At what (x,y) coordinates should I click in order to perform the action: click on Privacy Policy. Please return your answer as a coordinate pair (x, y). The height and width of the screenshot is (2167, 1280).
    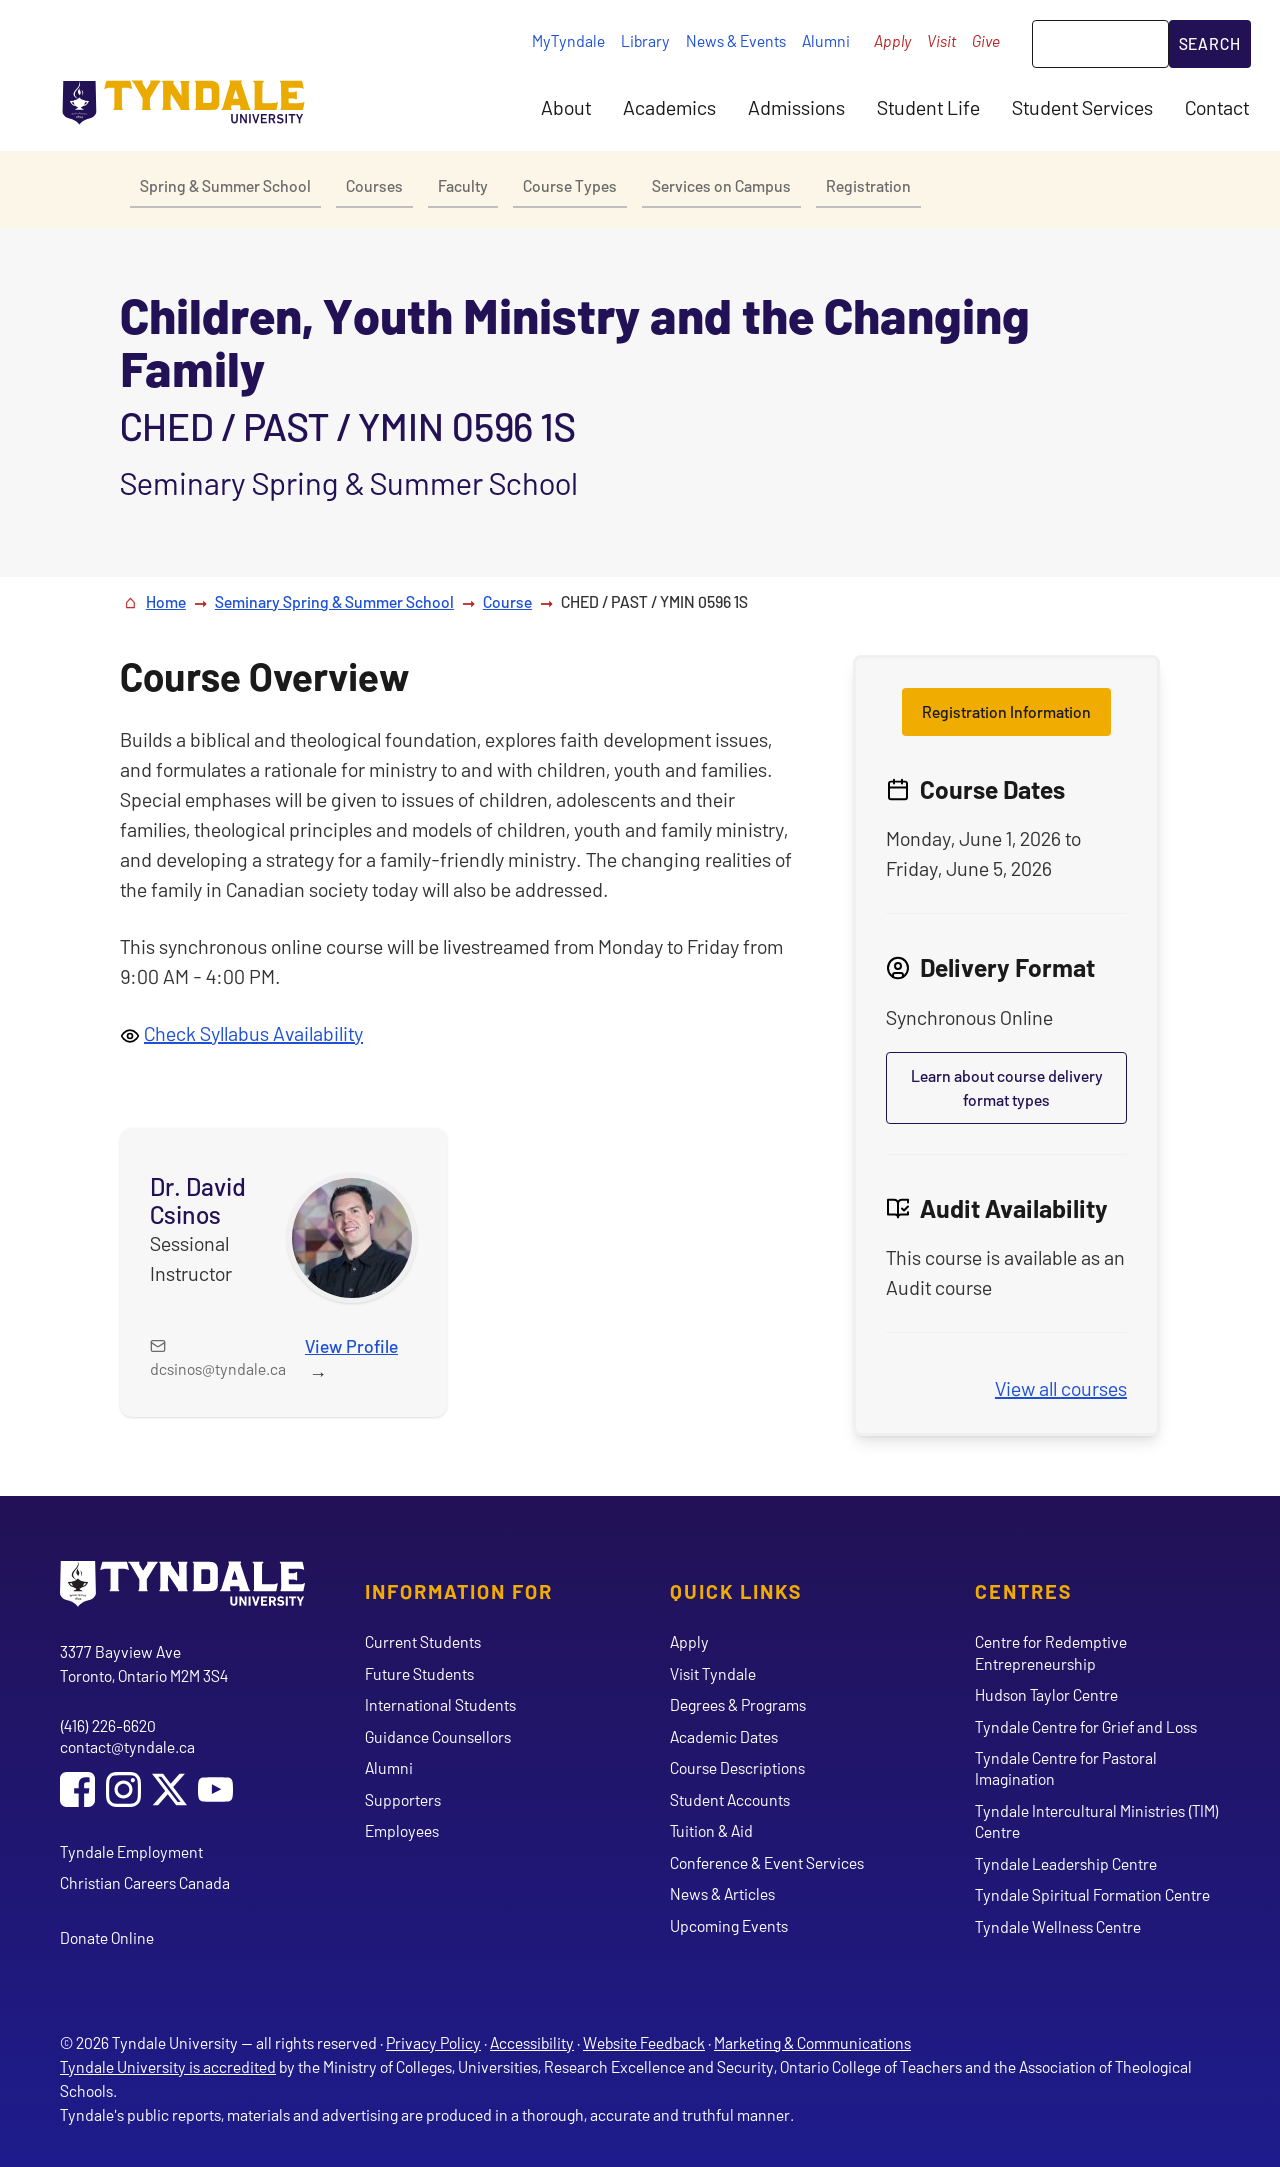
    Looking at the image, I should click on (433, 2042).